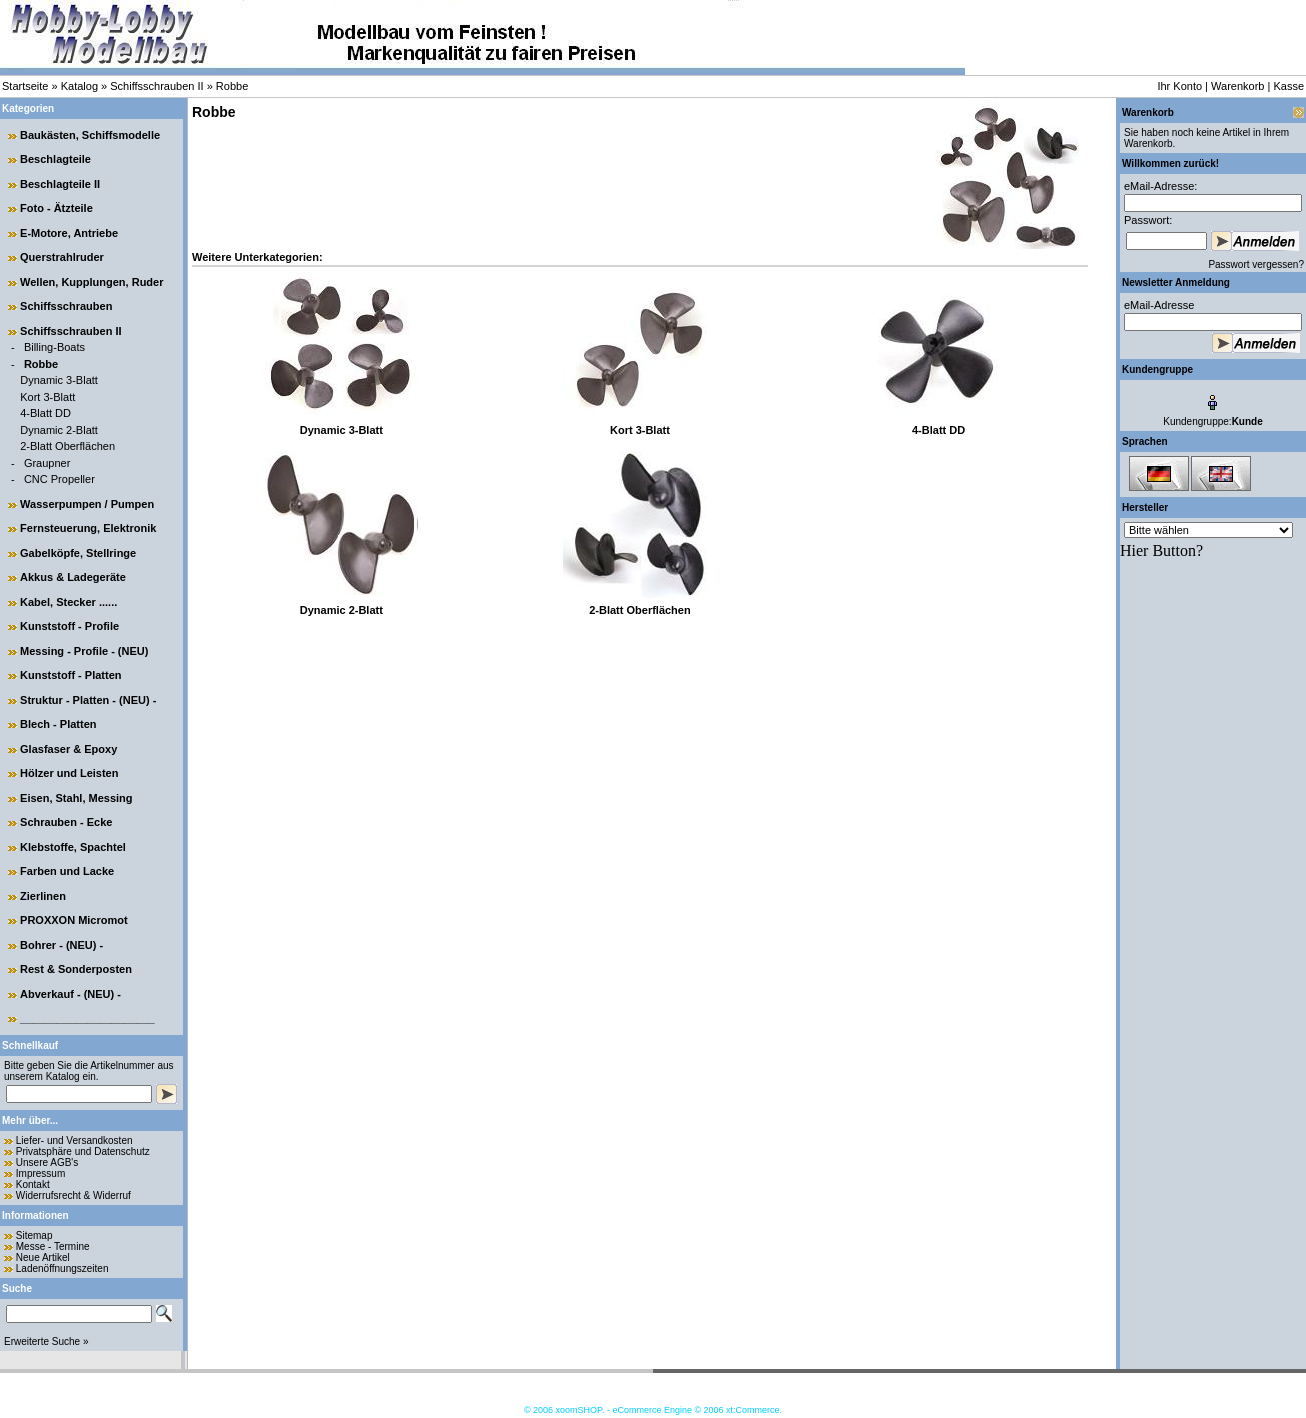  I want to click on Passwort vergessen?, so click(1256, 264).